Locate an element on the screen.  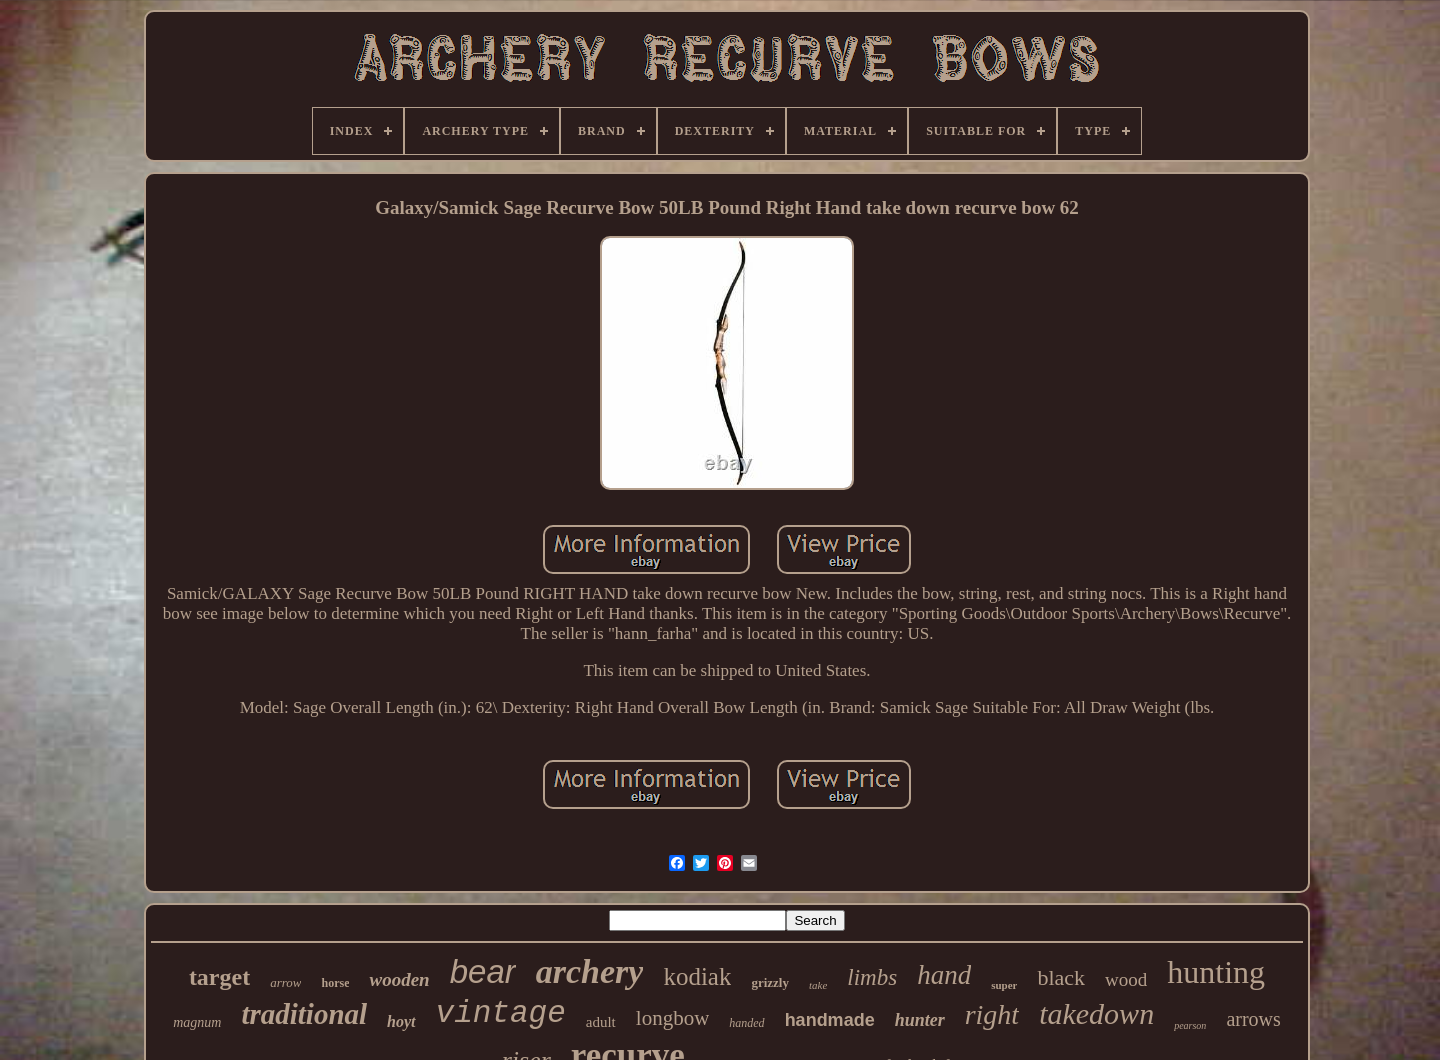
hunter is located at coordinates (920, 1020).